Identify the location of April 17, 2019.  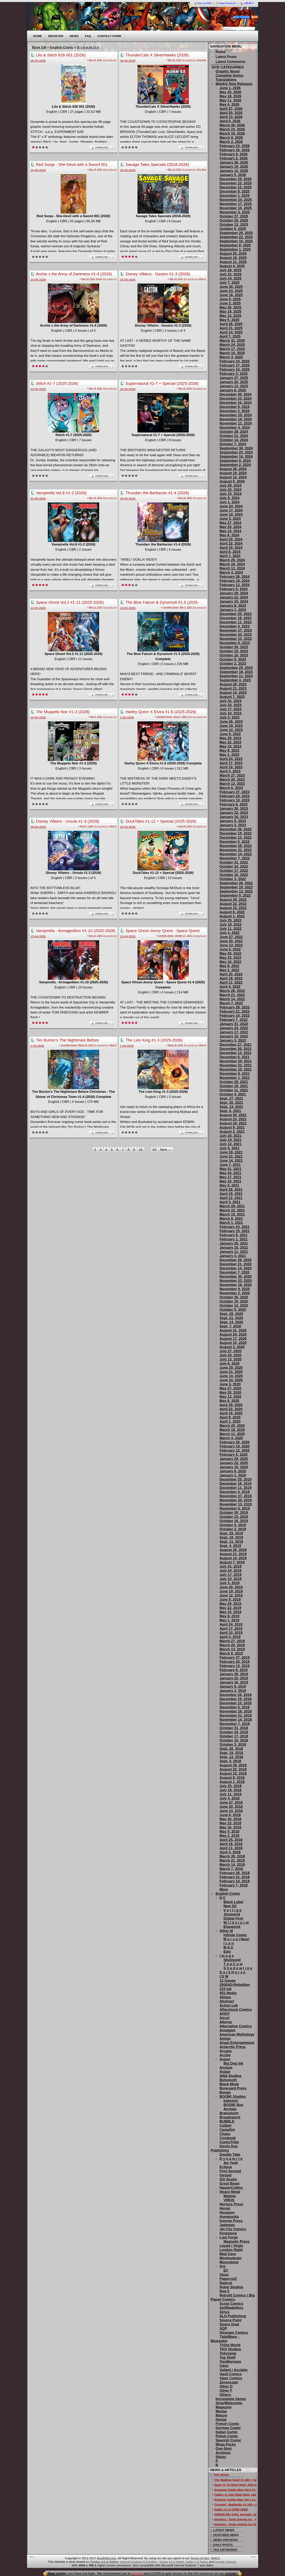
(231, 1629).